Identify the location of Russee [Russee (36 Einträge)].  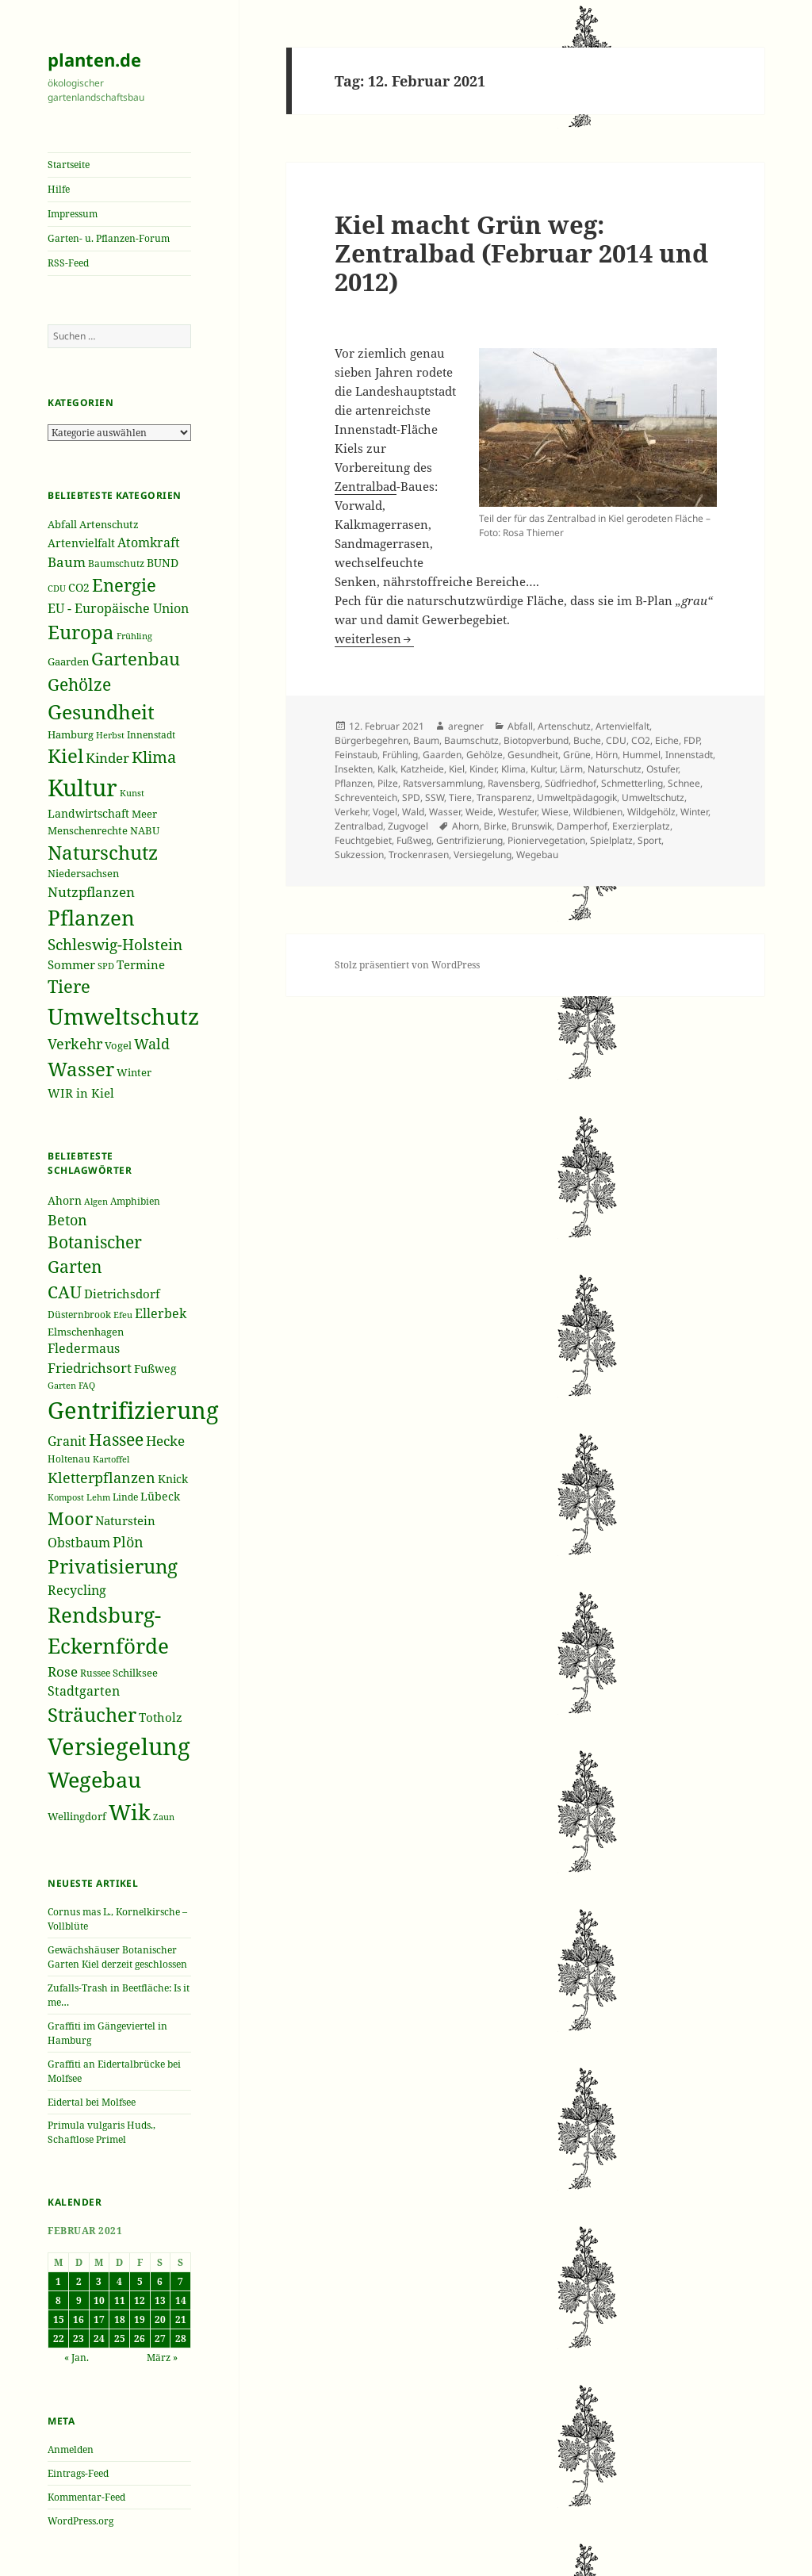
(95, 1673).